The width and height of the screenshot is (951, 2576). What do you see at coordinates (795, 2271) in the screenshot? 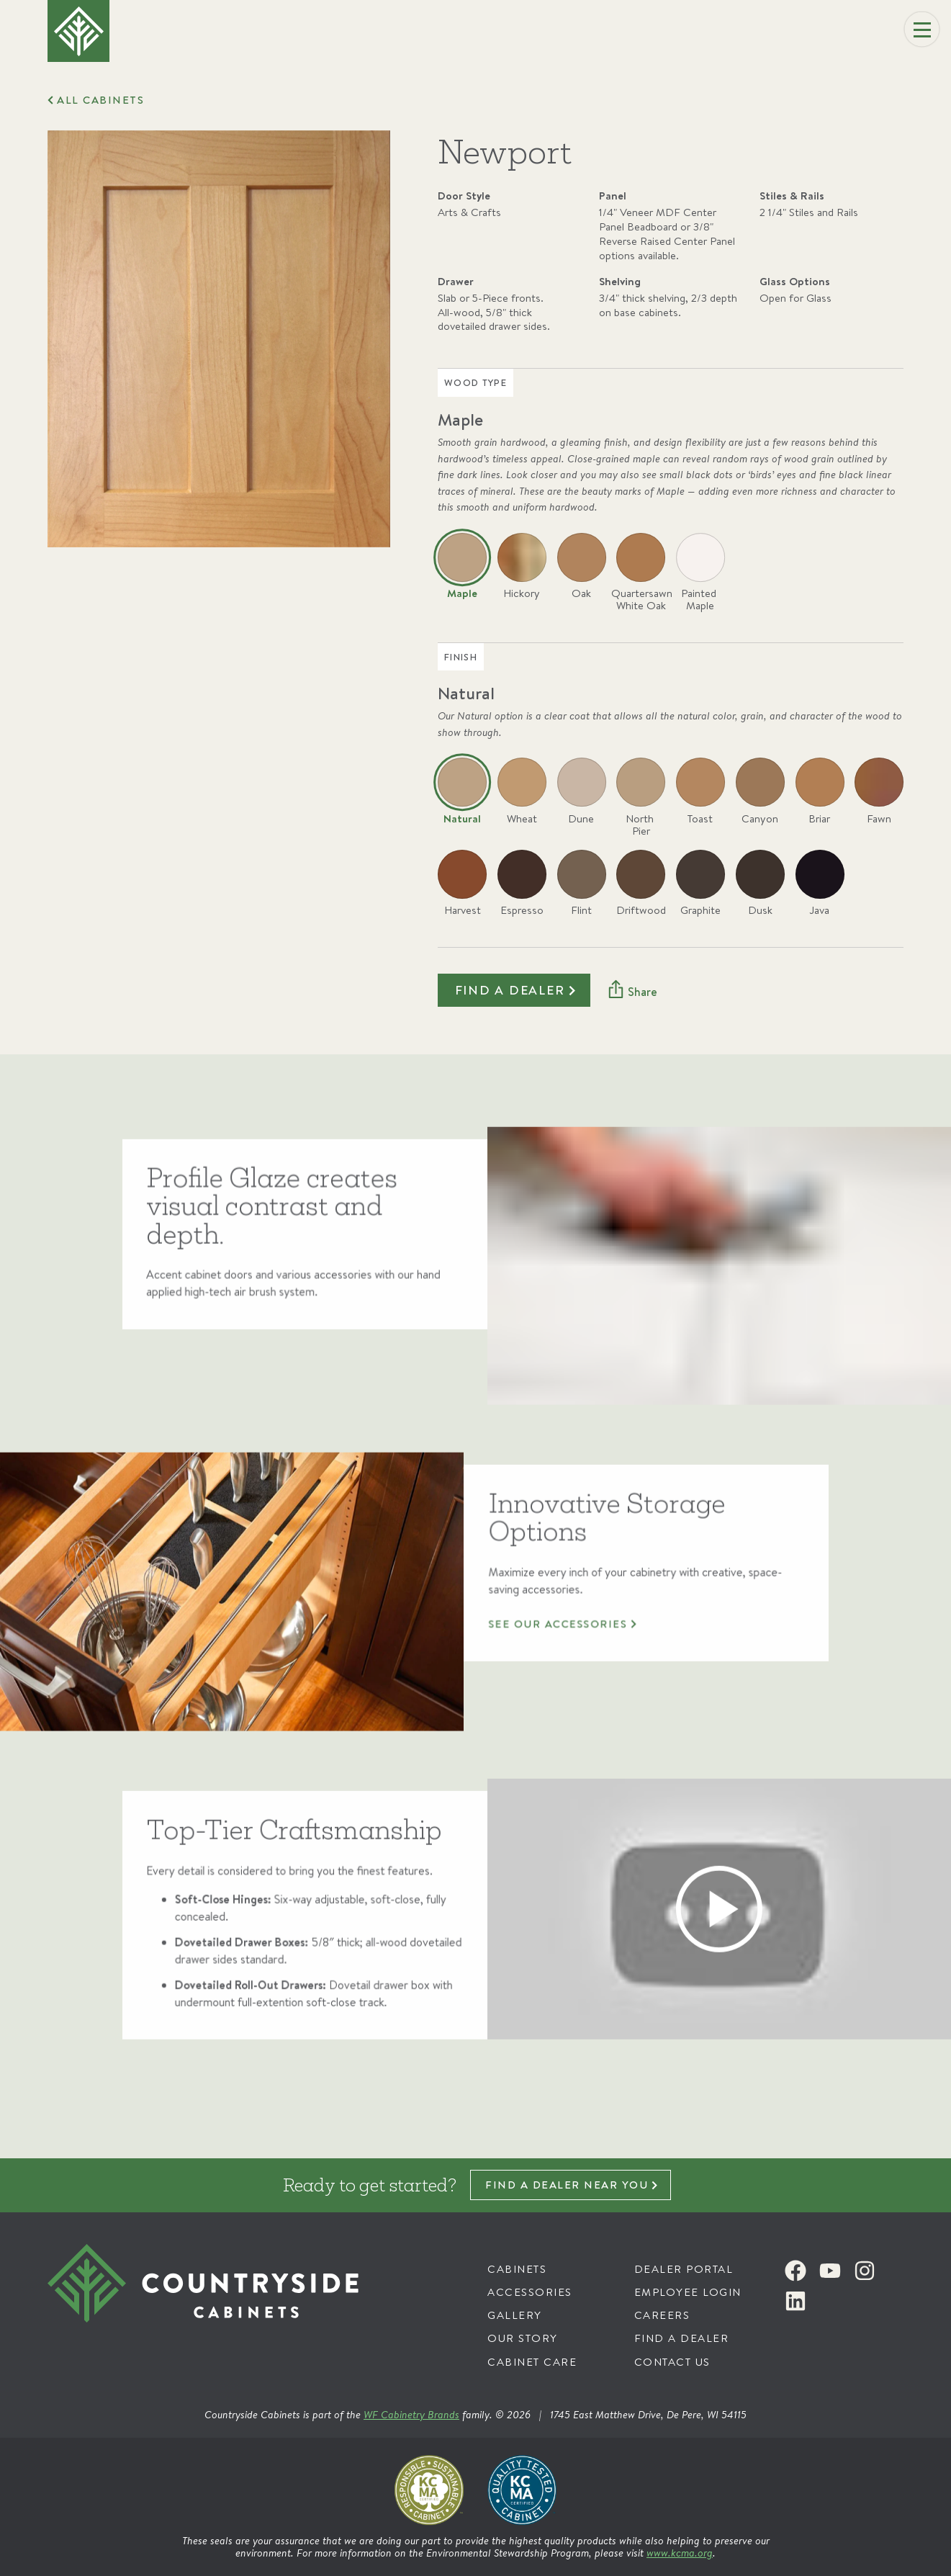
I see `[Facebook]` at bounding box center [795, 2271].